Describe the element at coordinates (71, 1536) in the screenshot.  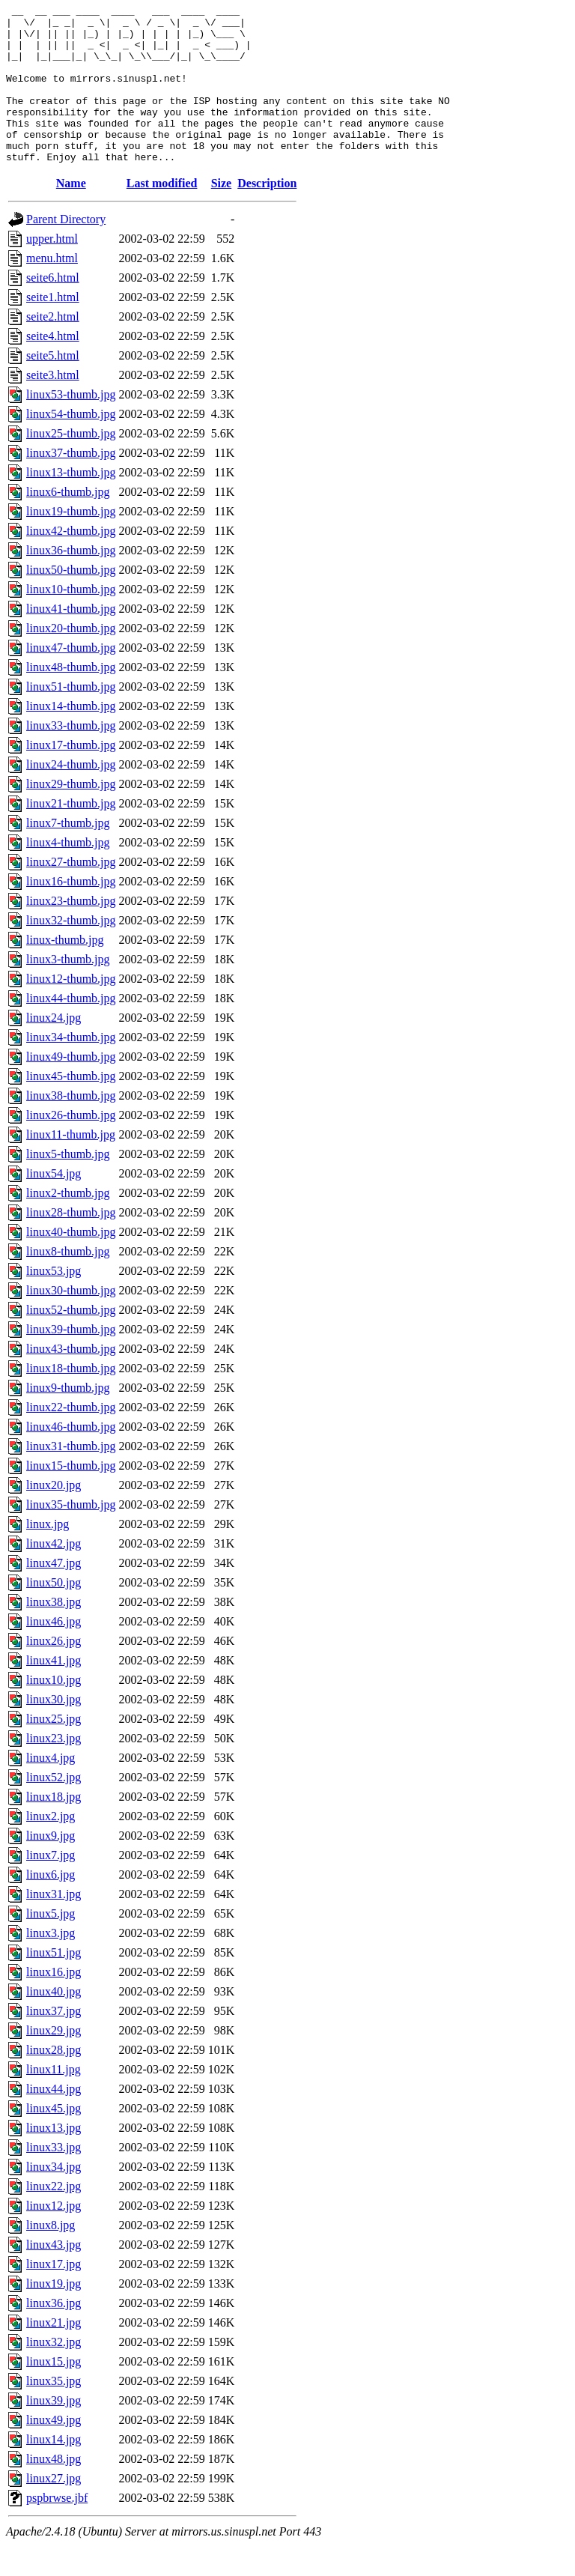
I see `linux35-thumb.jpg` at that location.